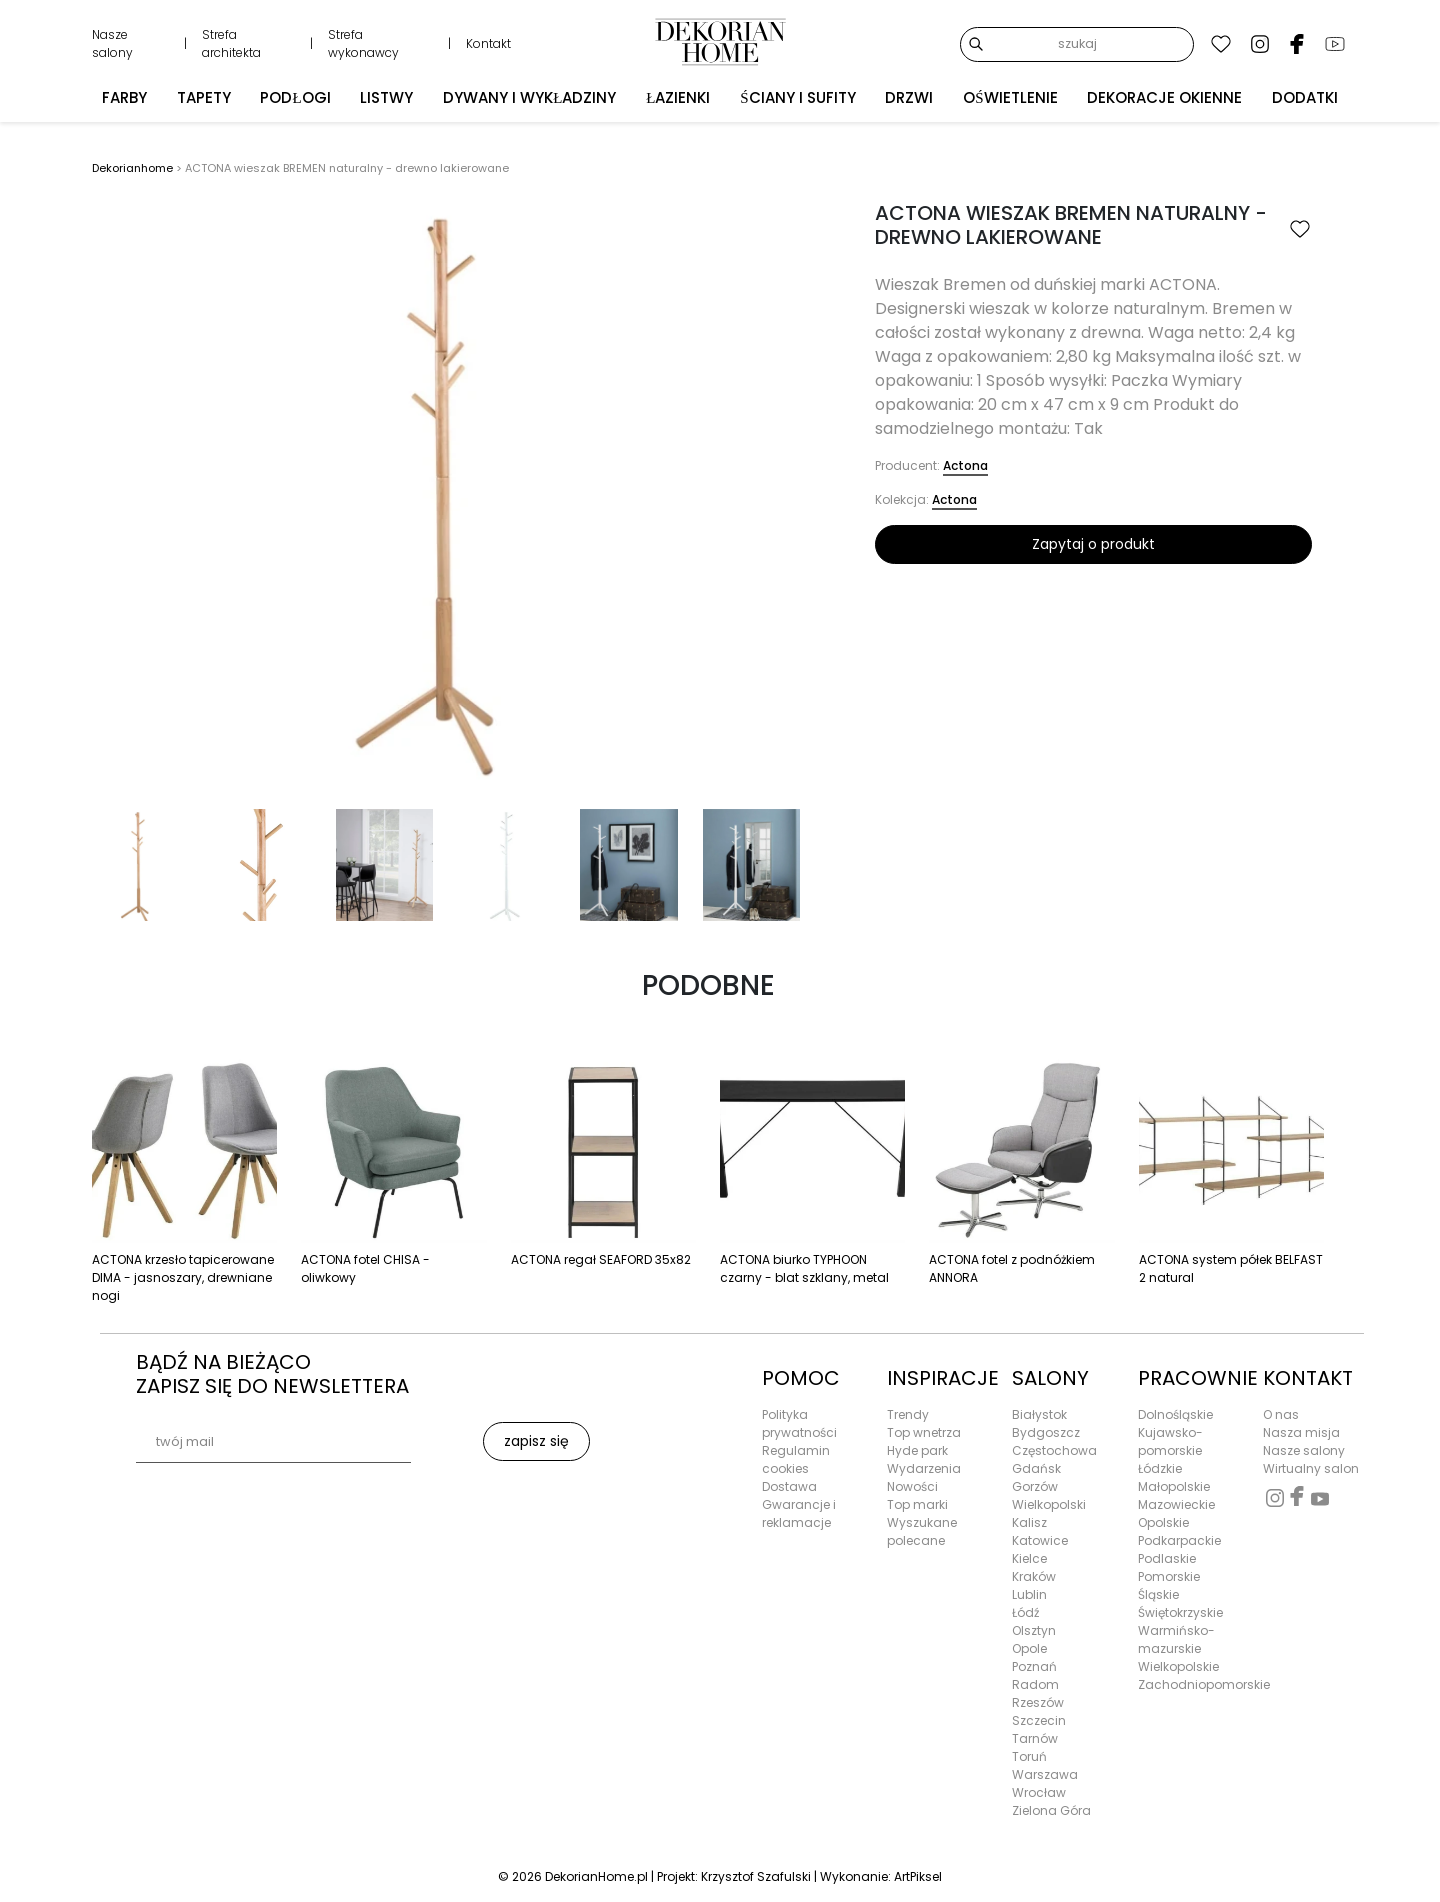  Describe the element at coordinates (1176, 1504) in the screenshot. I see `Mazowieckie` at that location.